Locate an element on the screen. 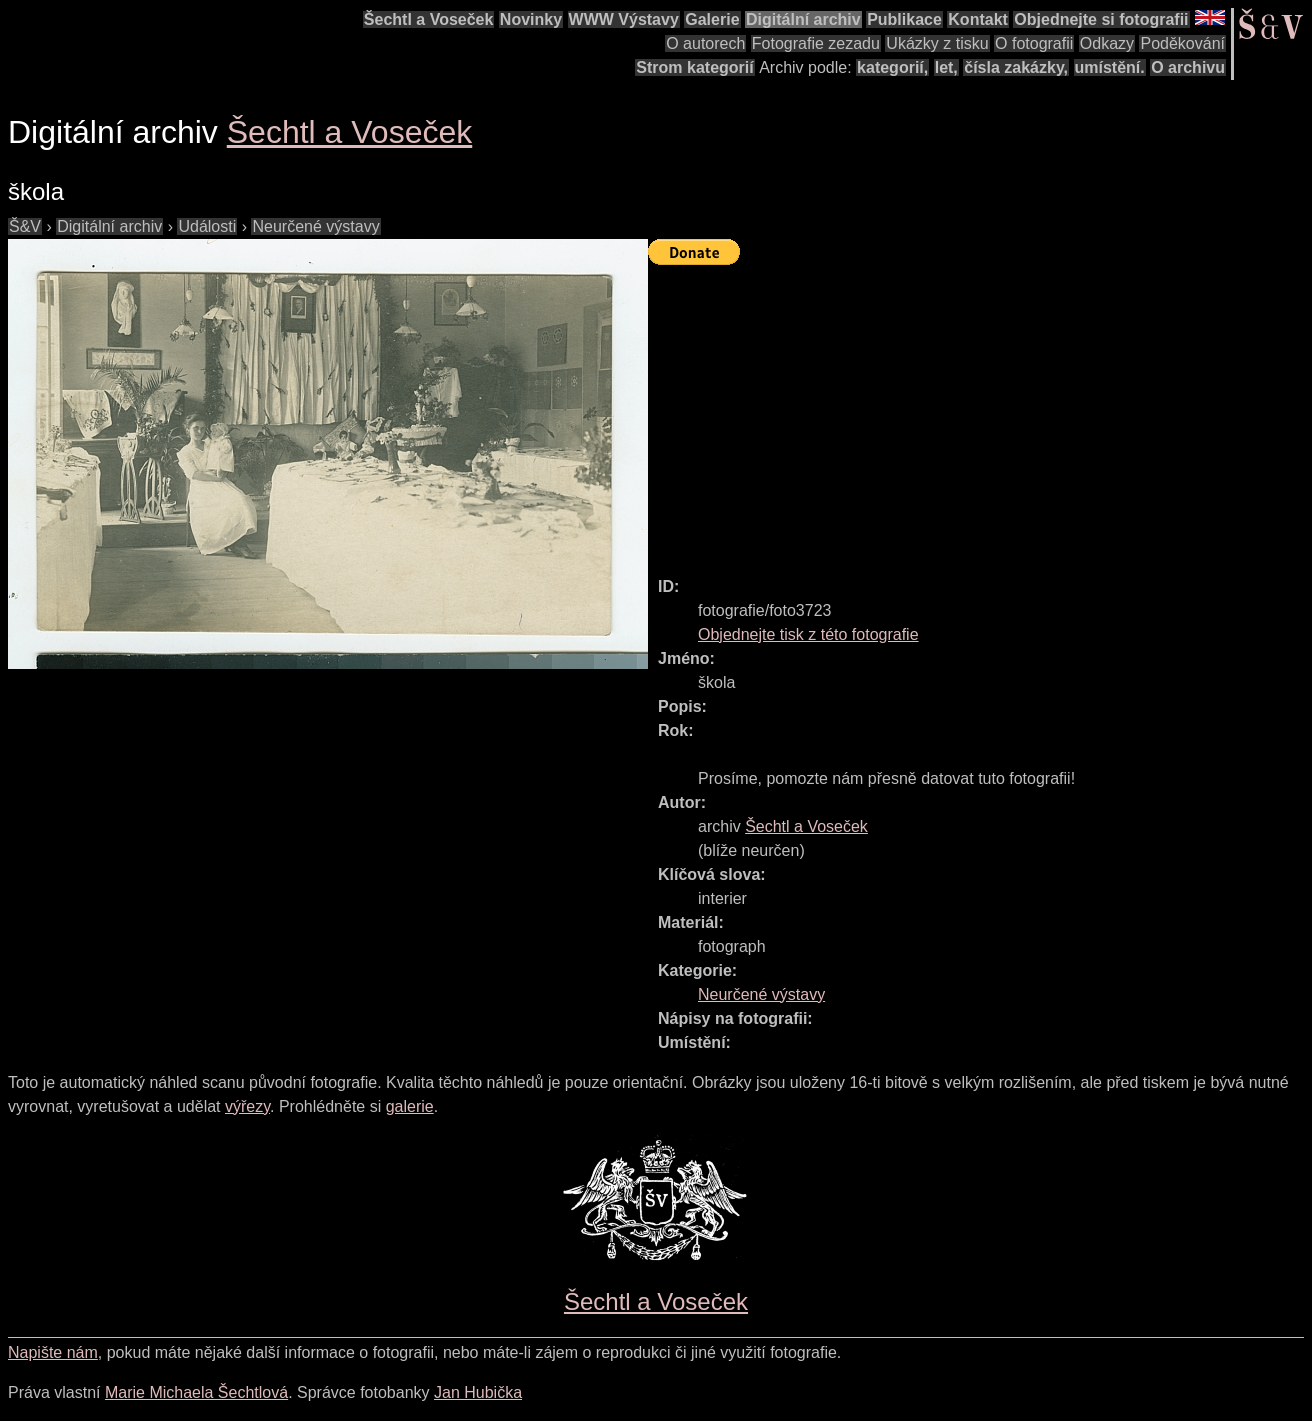  Novinky is located at coordinates (531, 19).